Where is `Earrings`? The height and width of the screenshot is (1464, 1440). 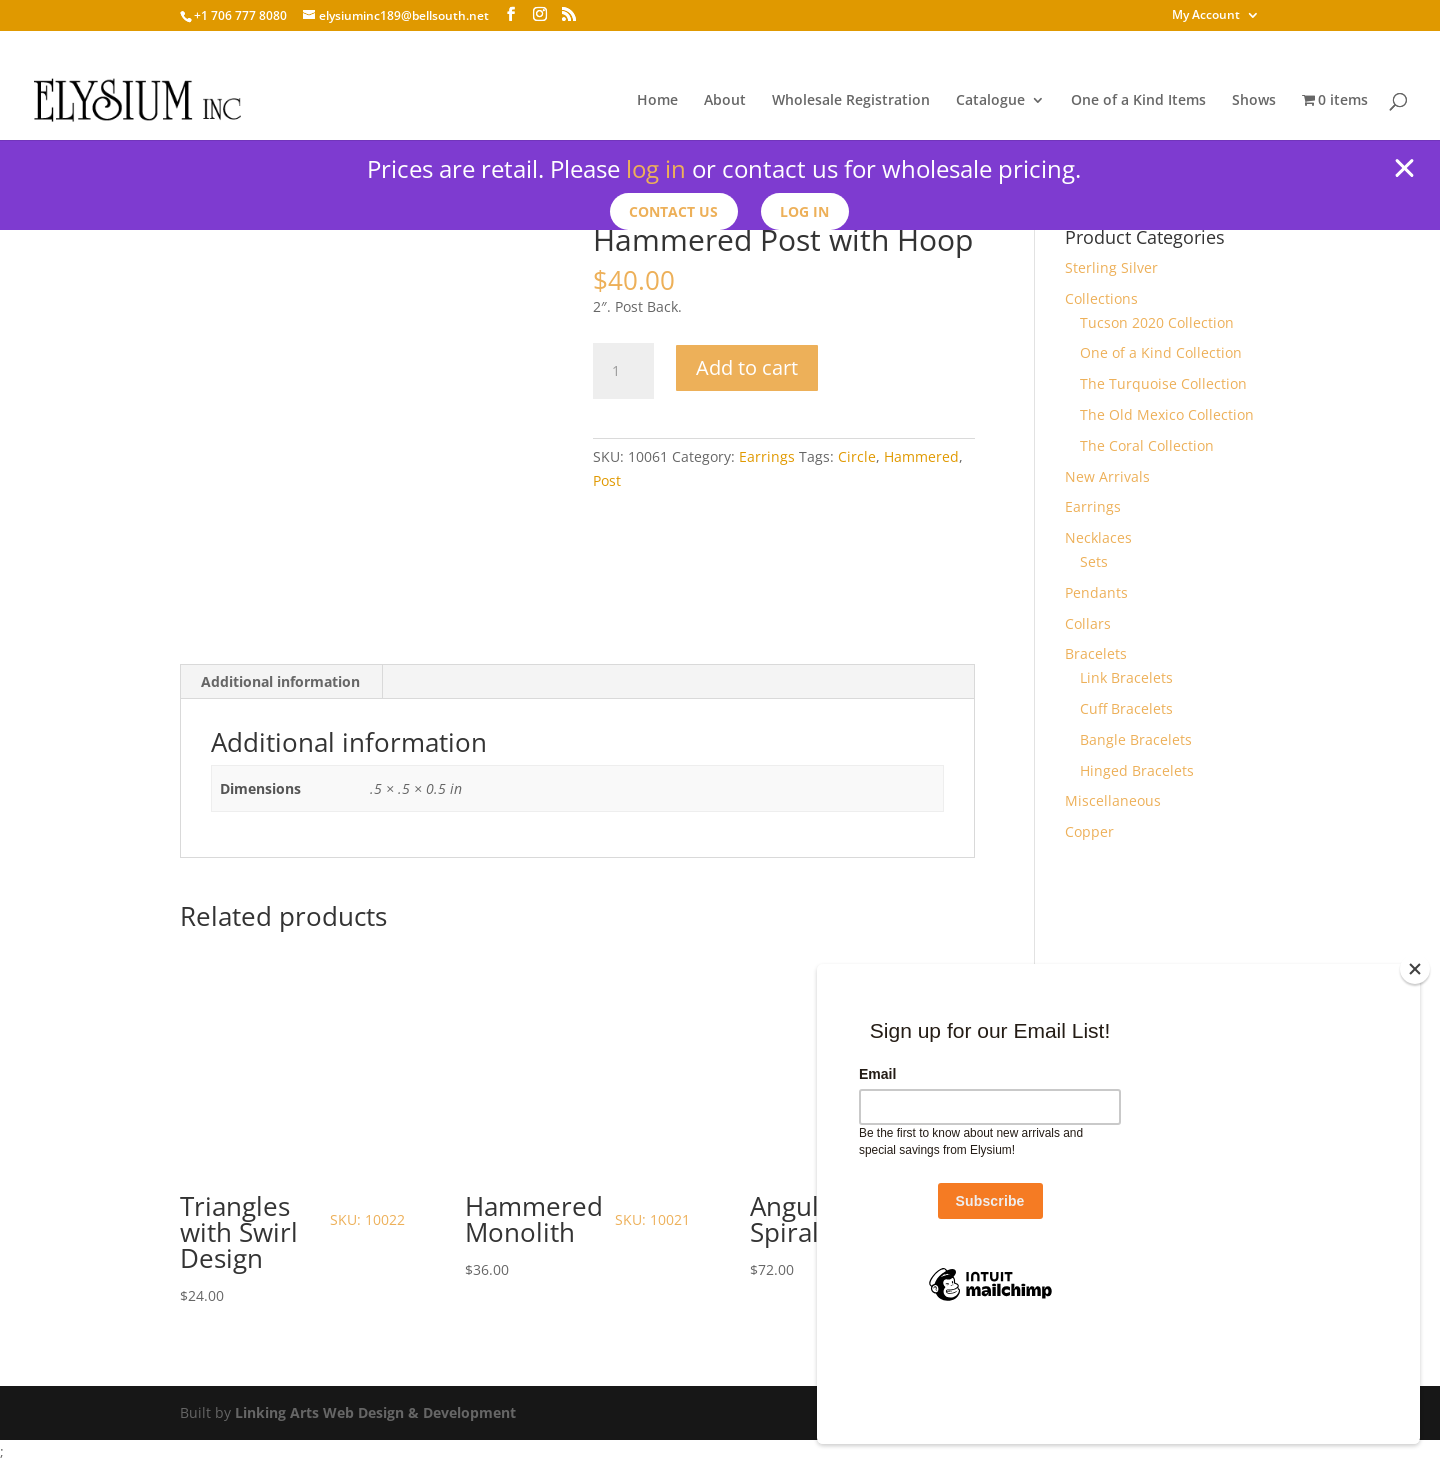 Earrings is located at coordinates (767, 456).